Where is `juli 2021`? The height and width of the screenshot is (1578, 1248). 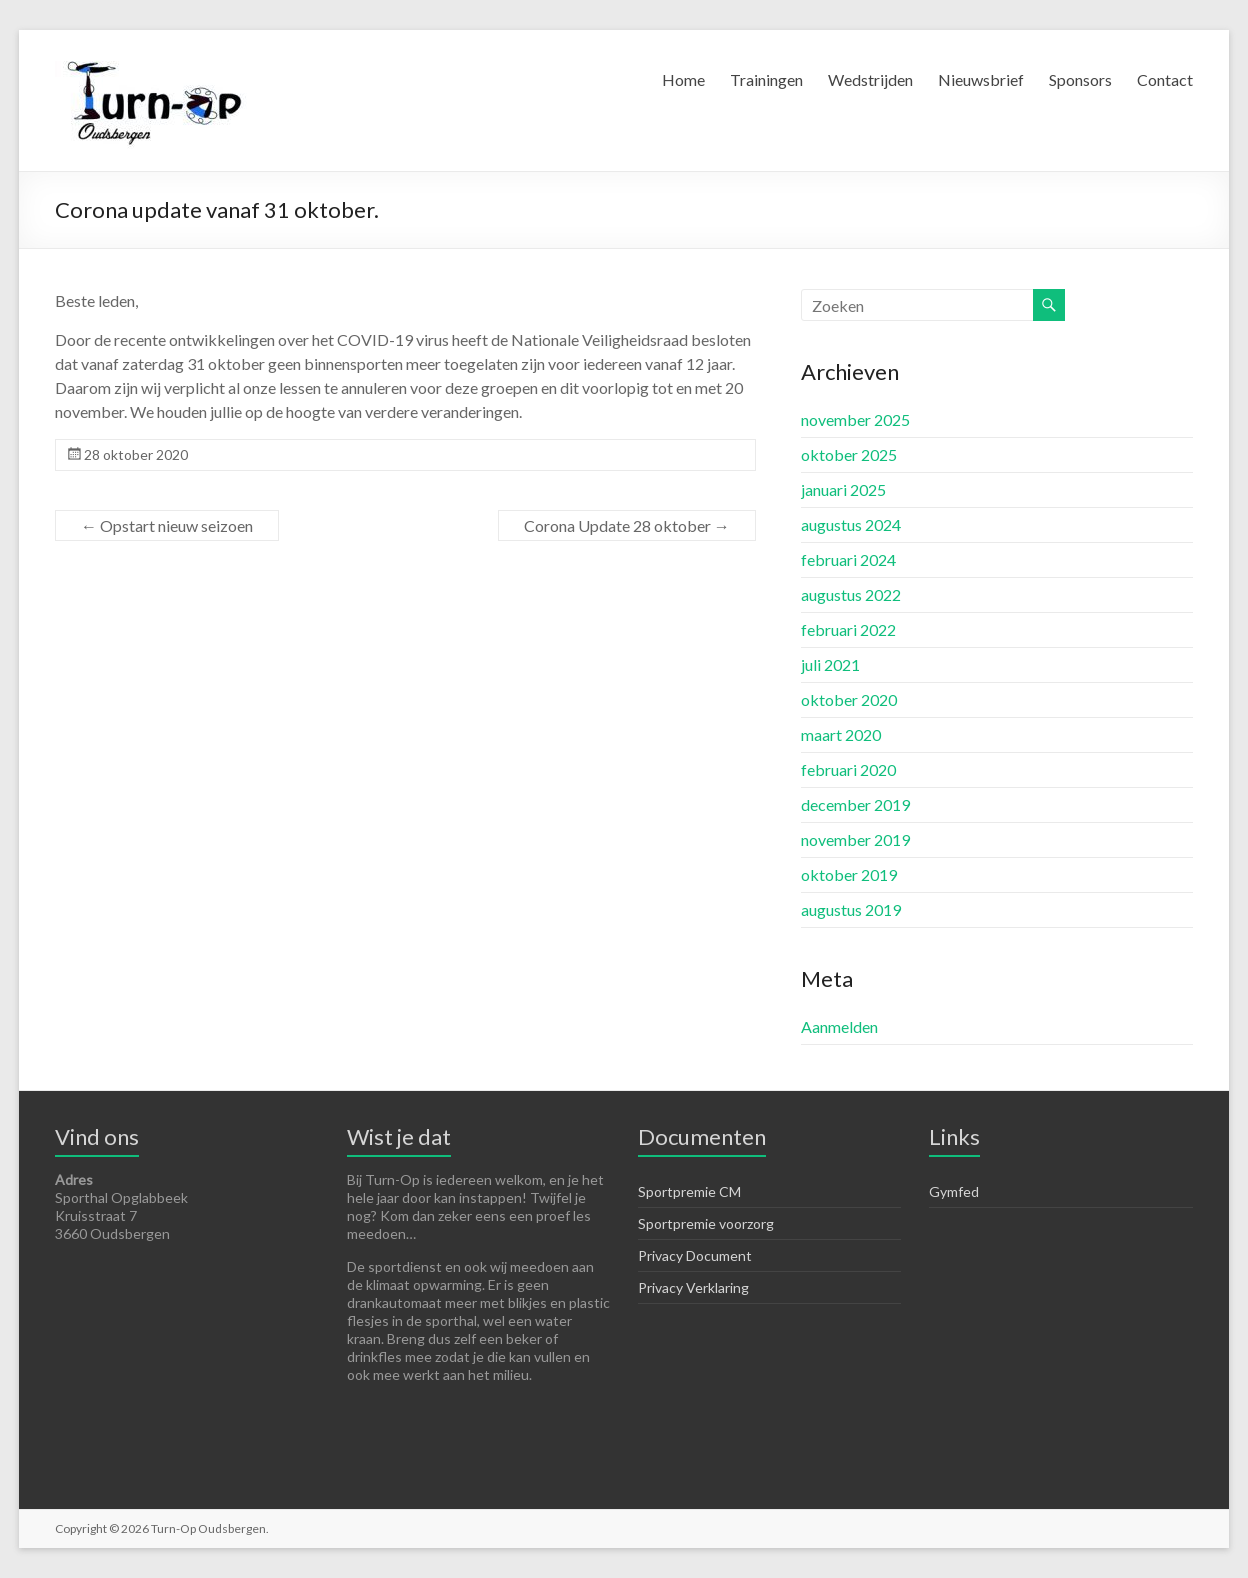
juli 2021 is located at coordinates (830, 664).